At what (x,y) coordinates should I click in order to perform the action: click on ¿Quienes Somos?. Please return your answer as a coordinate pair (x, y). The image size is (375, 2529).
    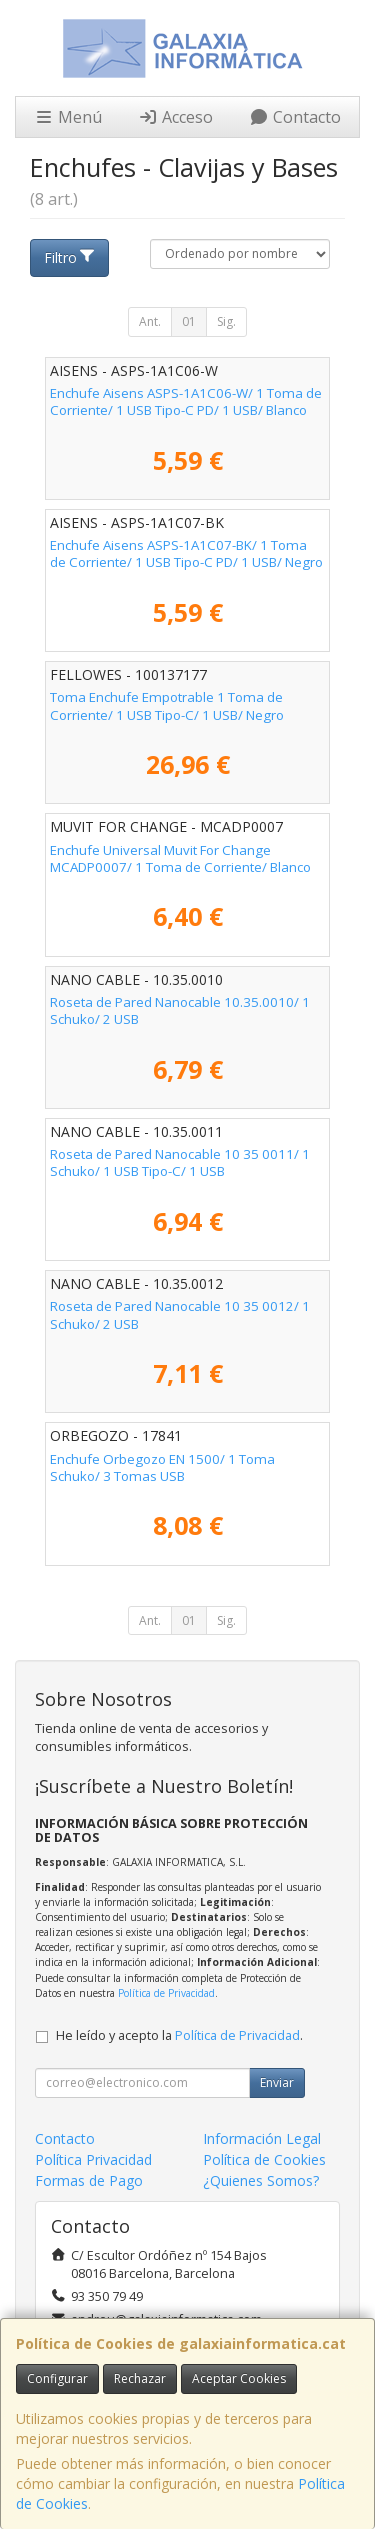
    Looking at the image, I should click on (261, 2180).